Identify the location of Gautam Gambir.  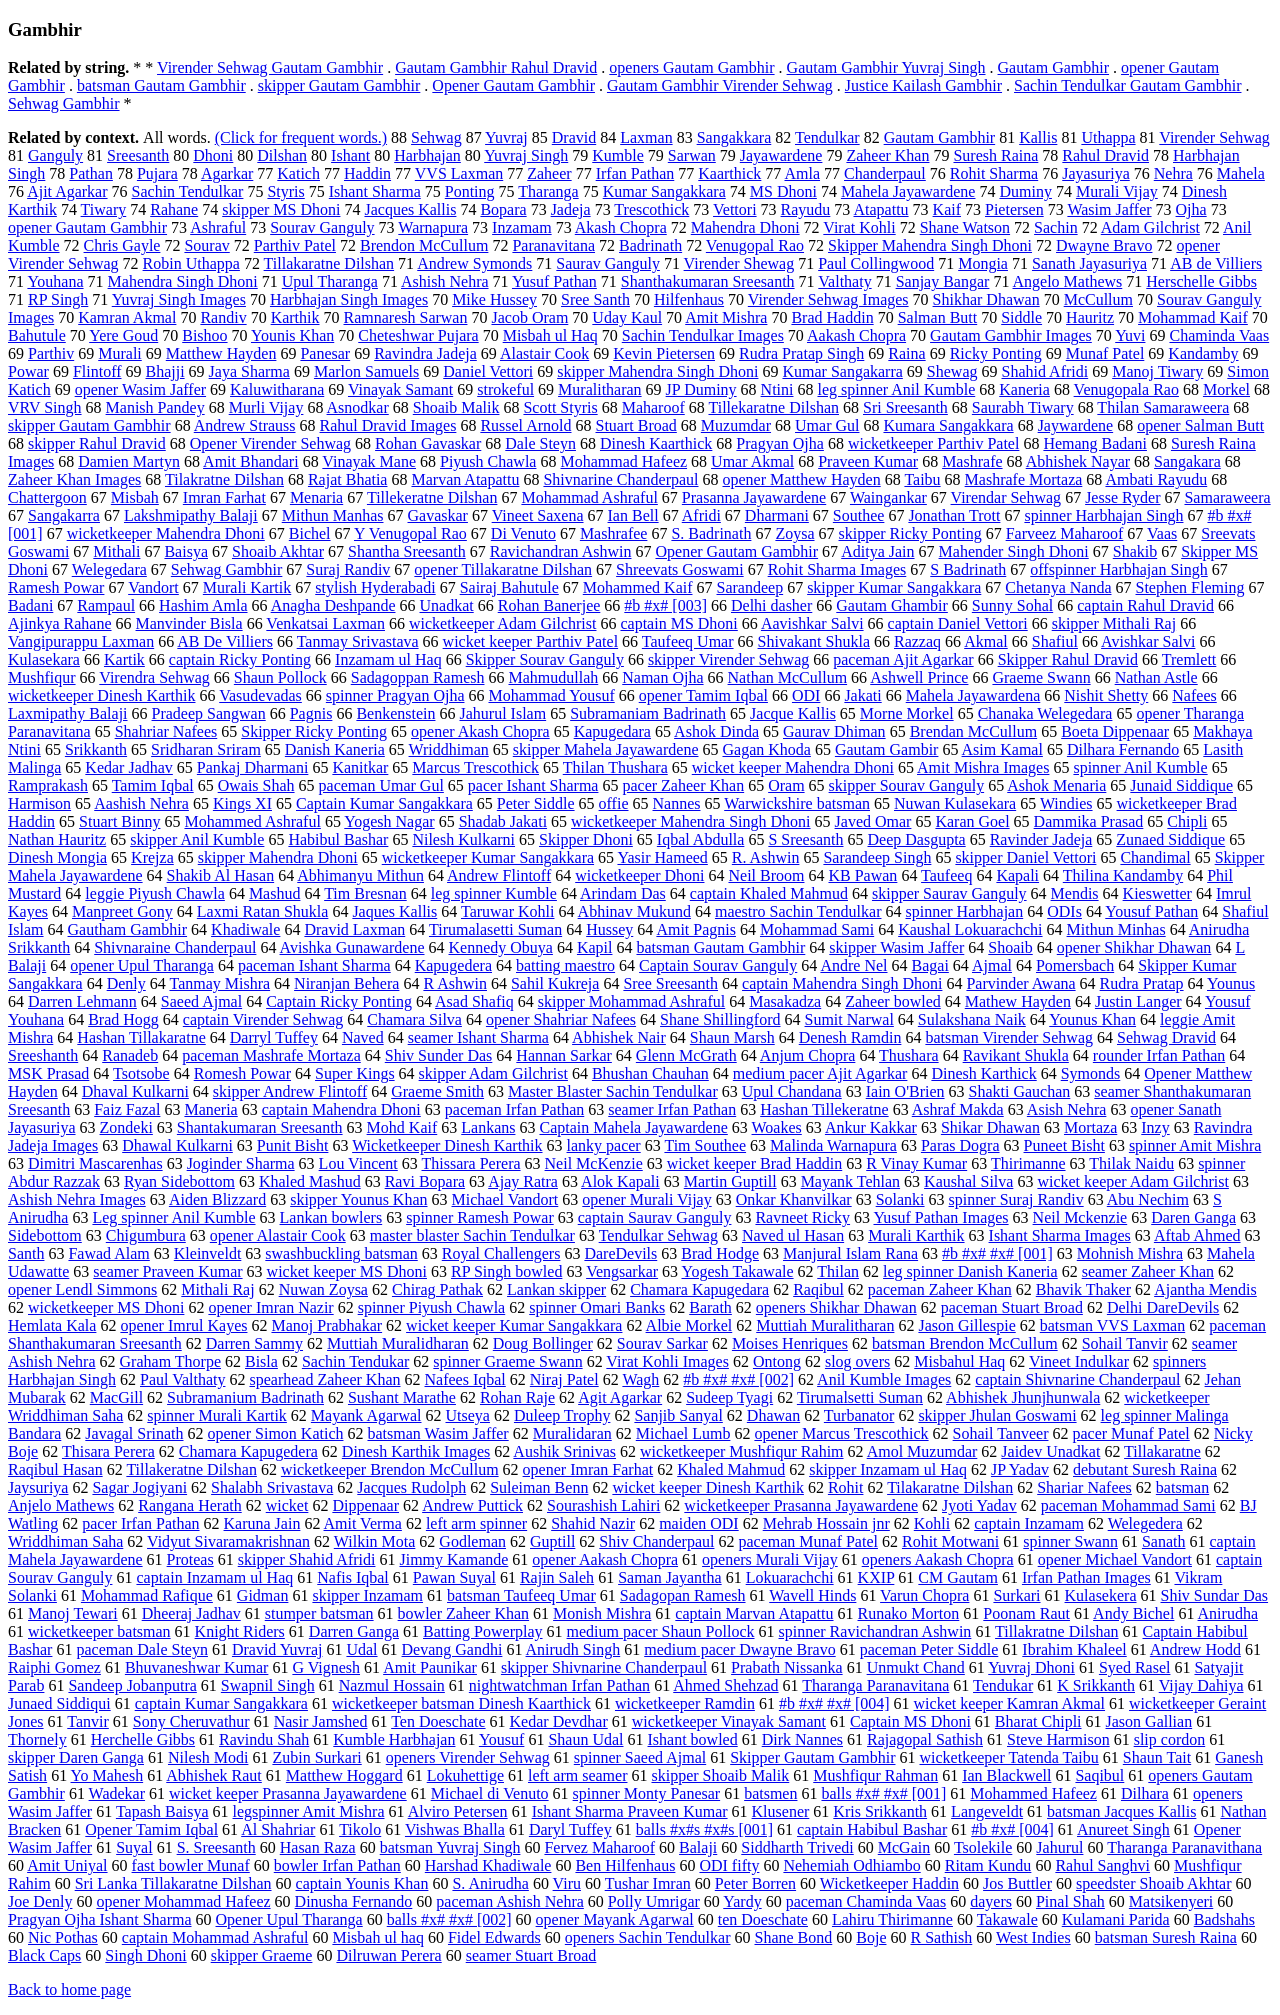
(887, 749).